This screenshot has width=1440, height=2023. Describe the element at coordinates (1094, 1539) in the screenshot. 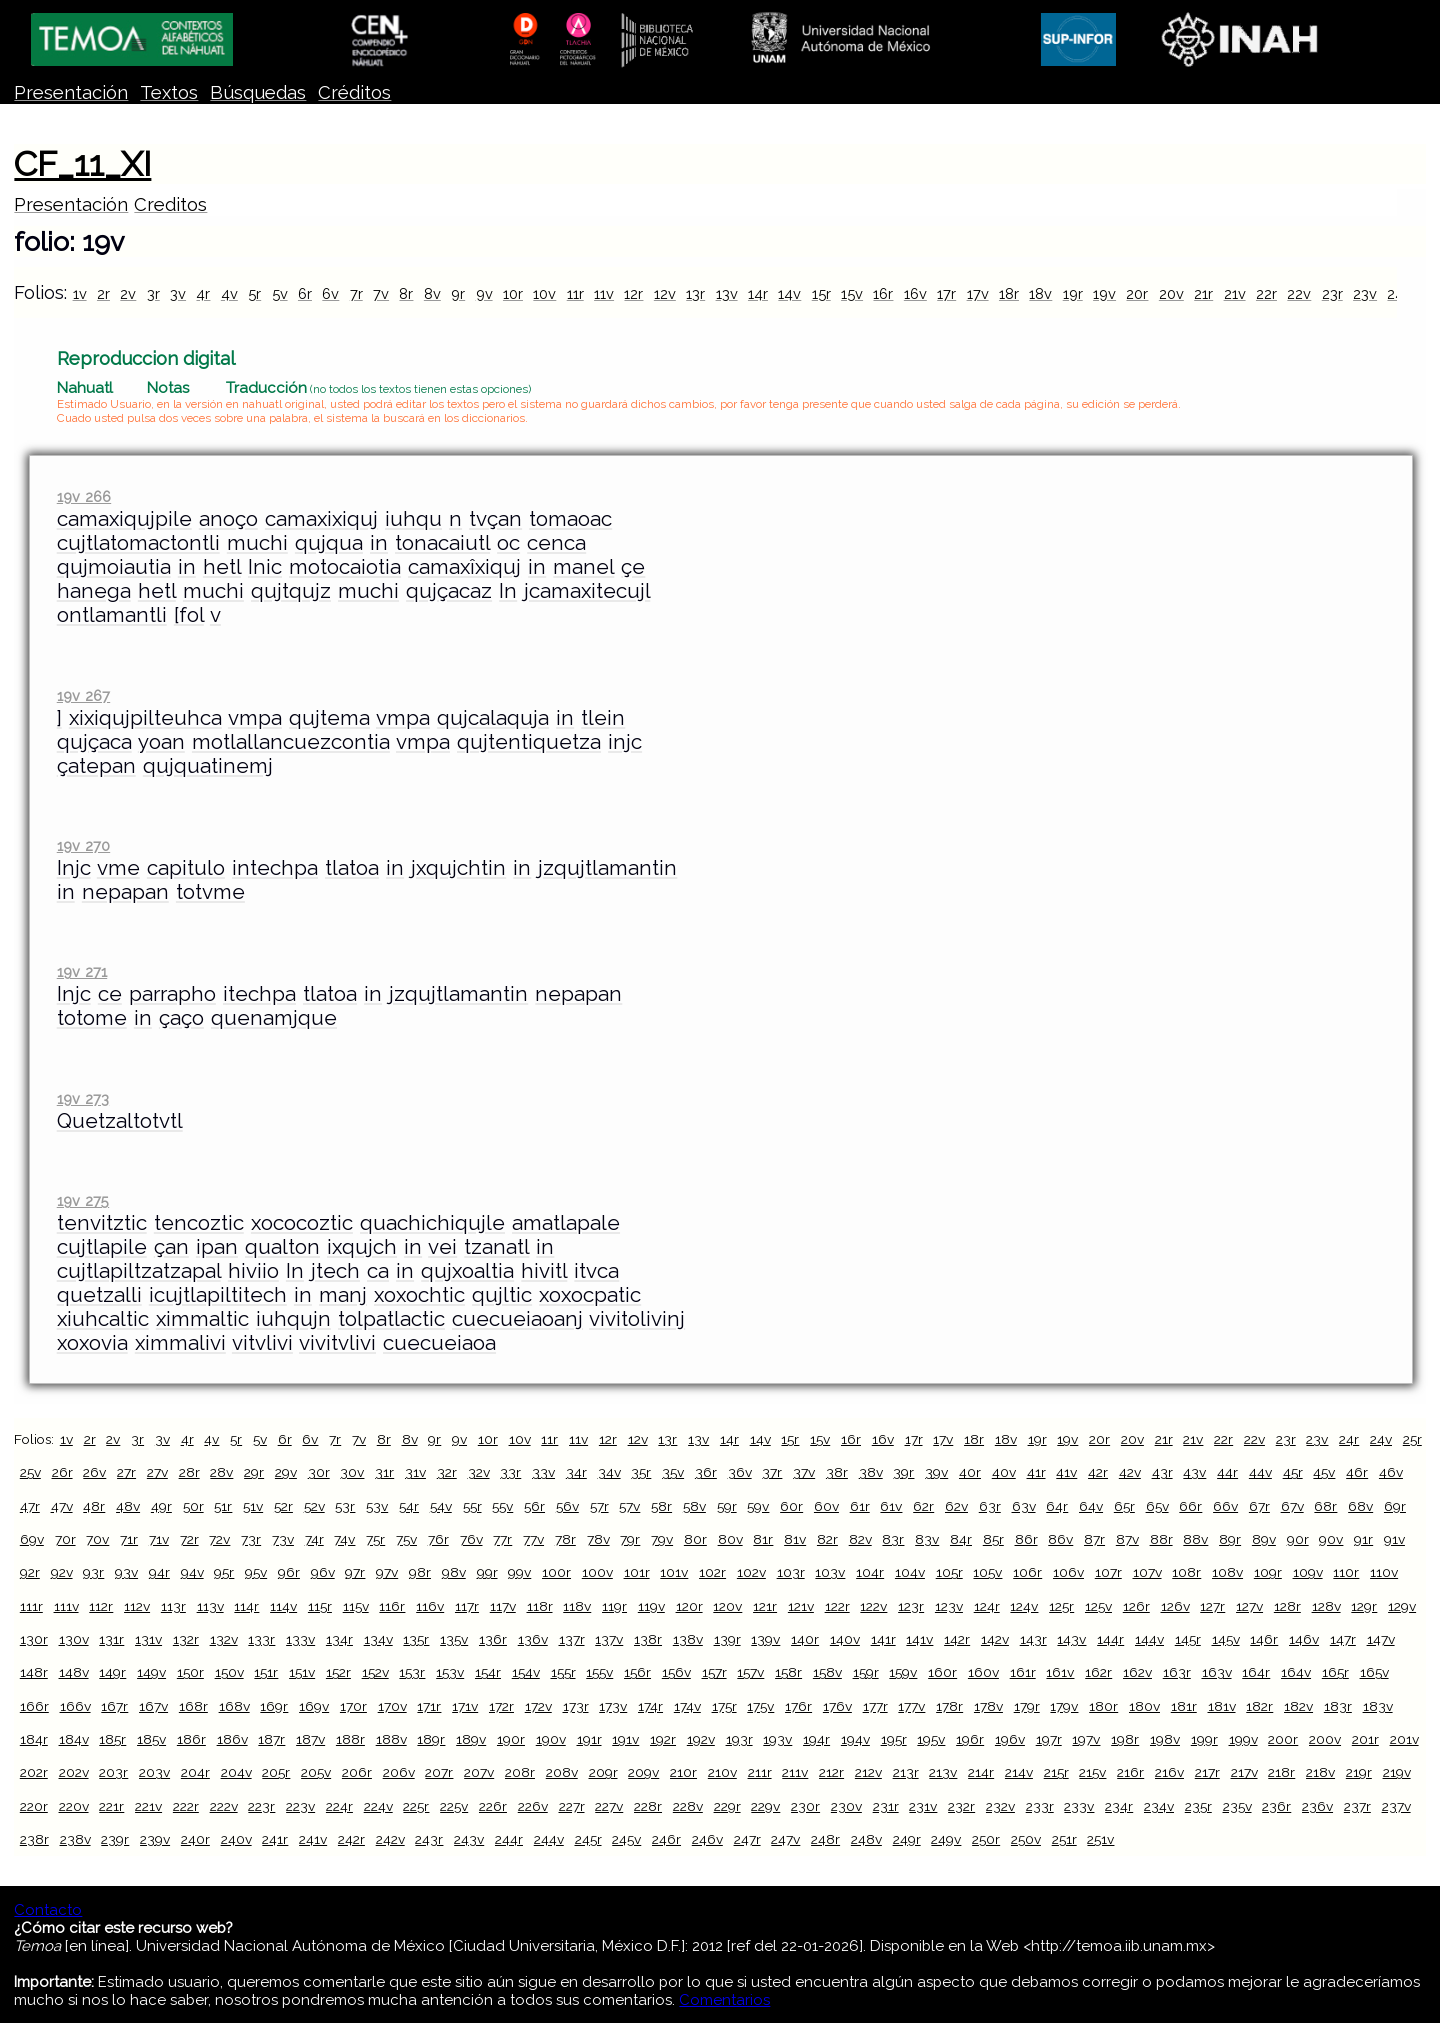

I see `87r` at that location.